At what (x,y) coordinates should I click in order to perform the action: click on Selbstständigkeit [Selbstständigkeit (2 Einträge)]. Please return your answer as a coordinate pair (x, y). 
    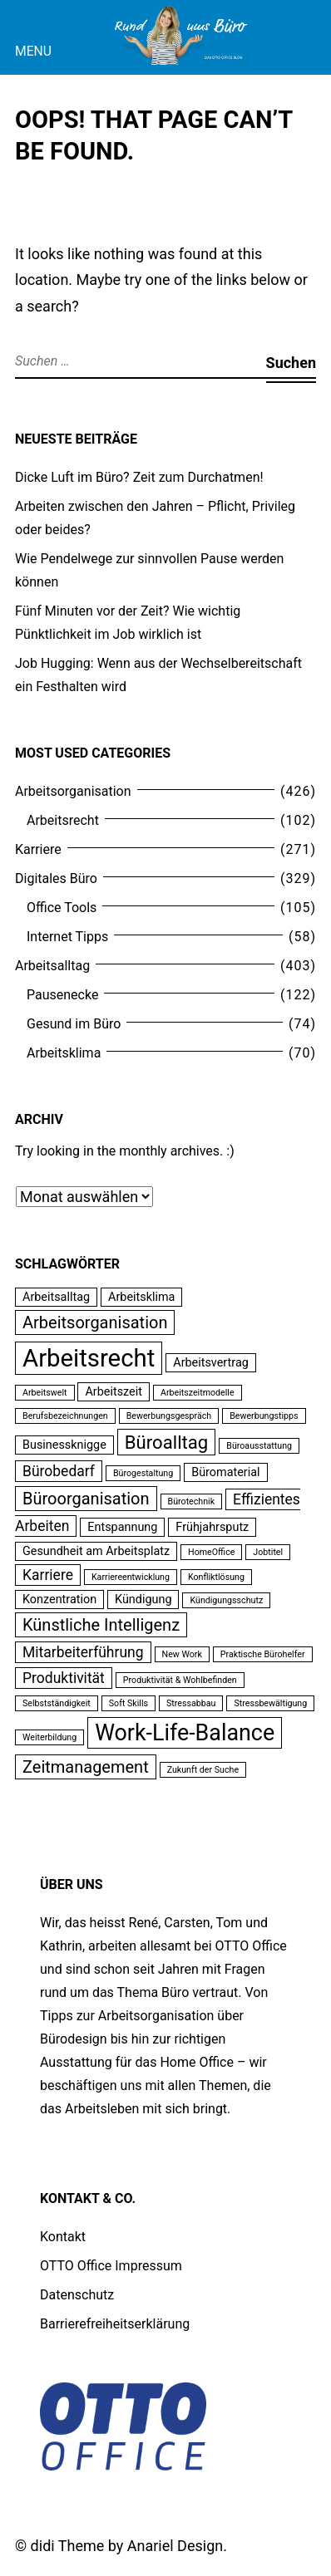
    Looking at the image, I should click on (56, 1703).